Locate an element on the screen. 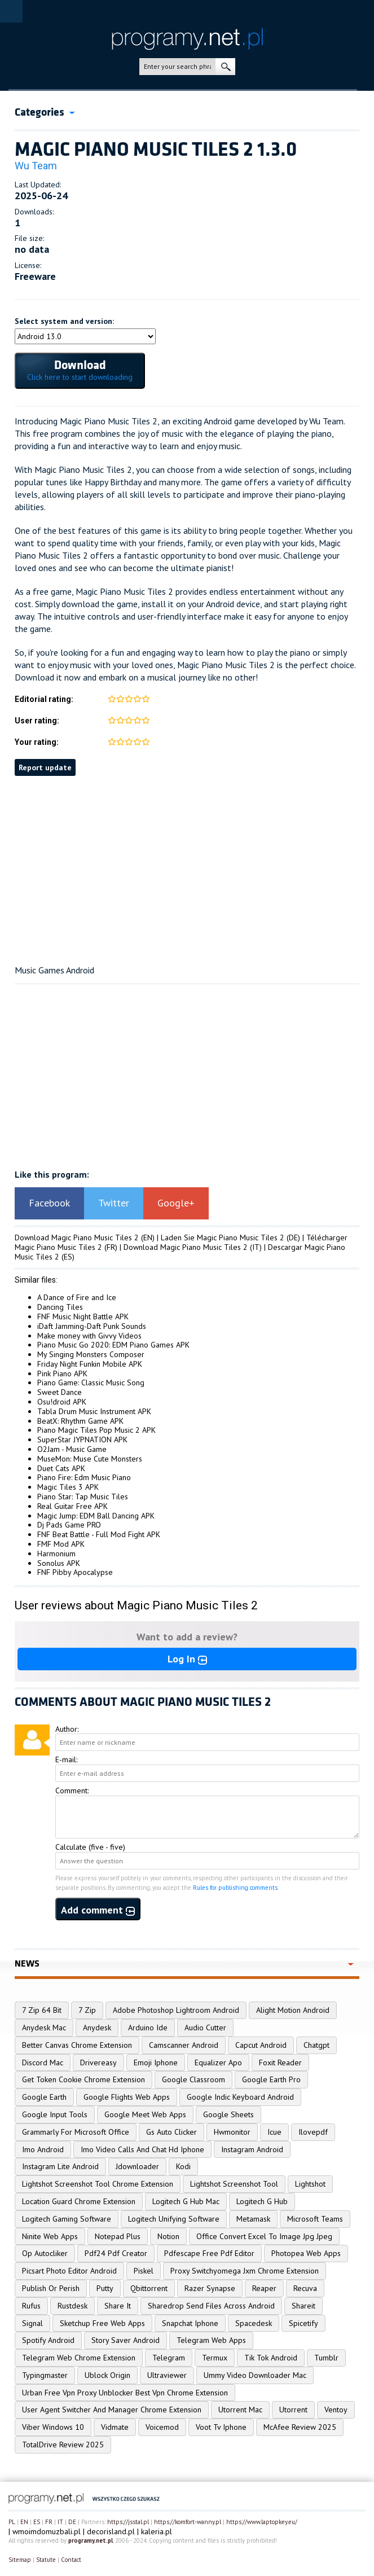 The width and height of the screenshot is (374, 2576). Statute is located at coordinates (46, 2560).